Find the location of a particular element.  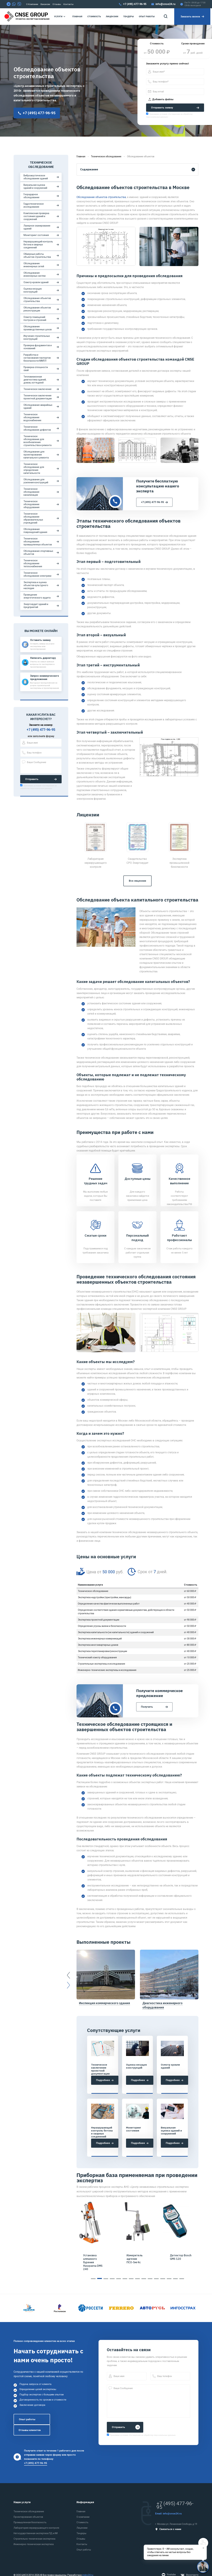

indev24.ru is located at coordinates (87, 2567).